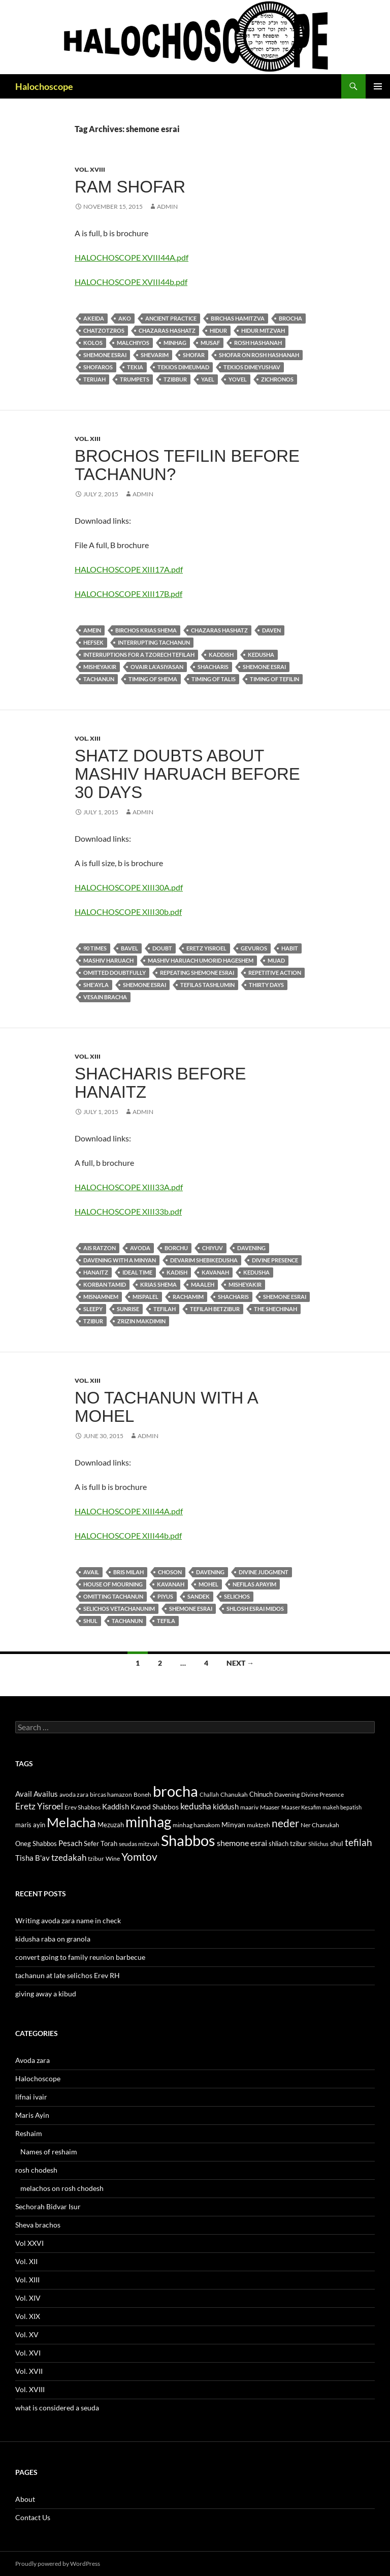 The width and height of the screenshot is (390, 2576). Describe the element at coordinates (238, 379) in the screenshot. I see `yovel` at that location.